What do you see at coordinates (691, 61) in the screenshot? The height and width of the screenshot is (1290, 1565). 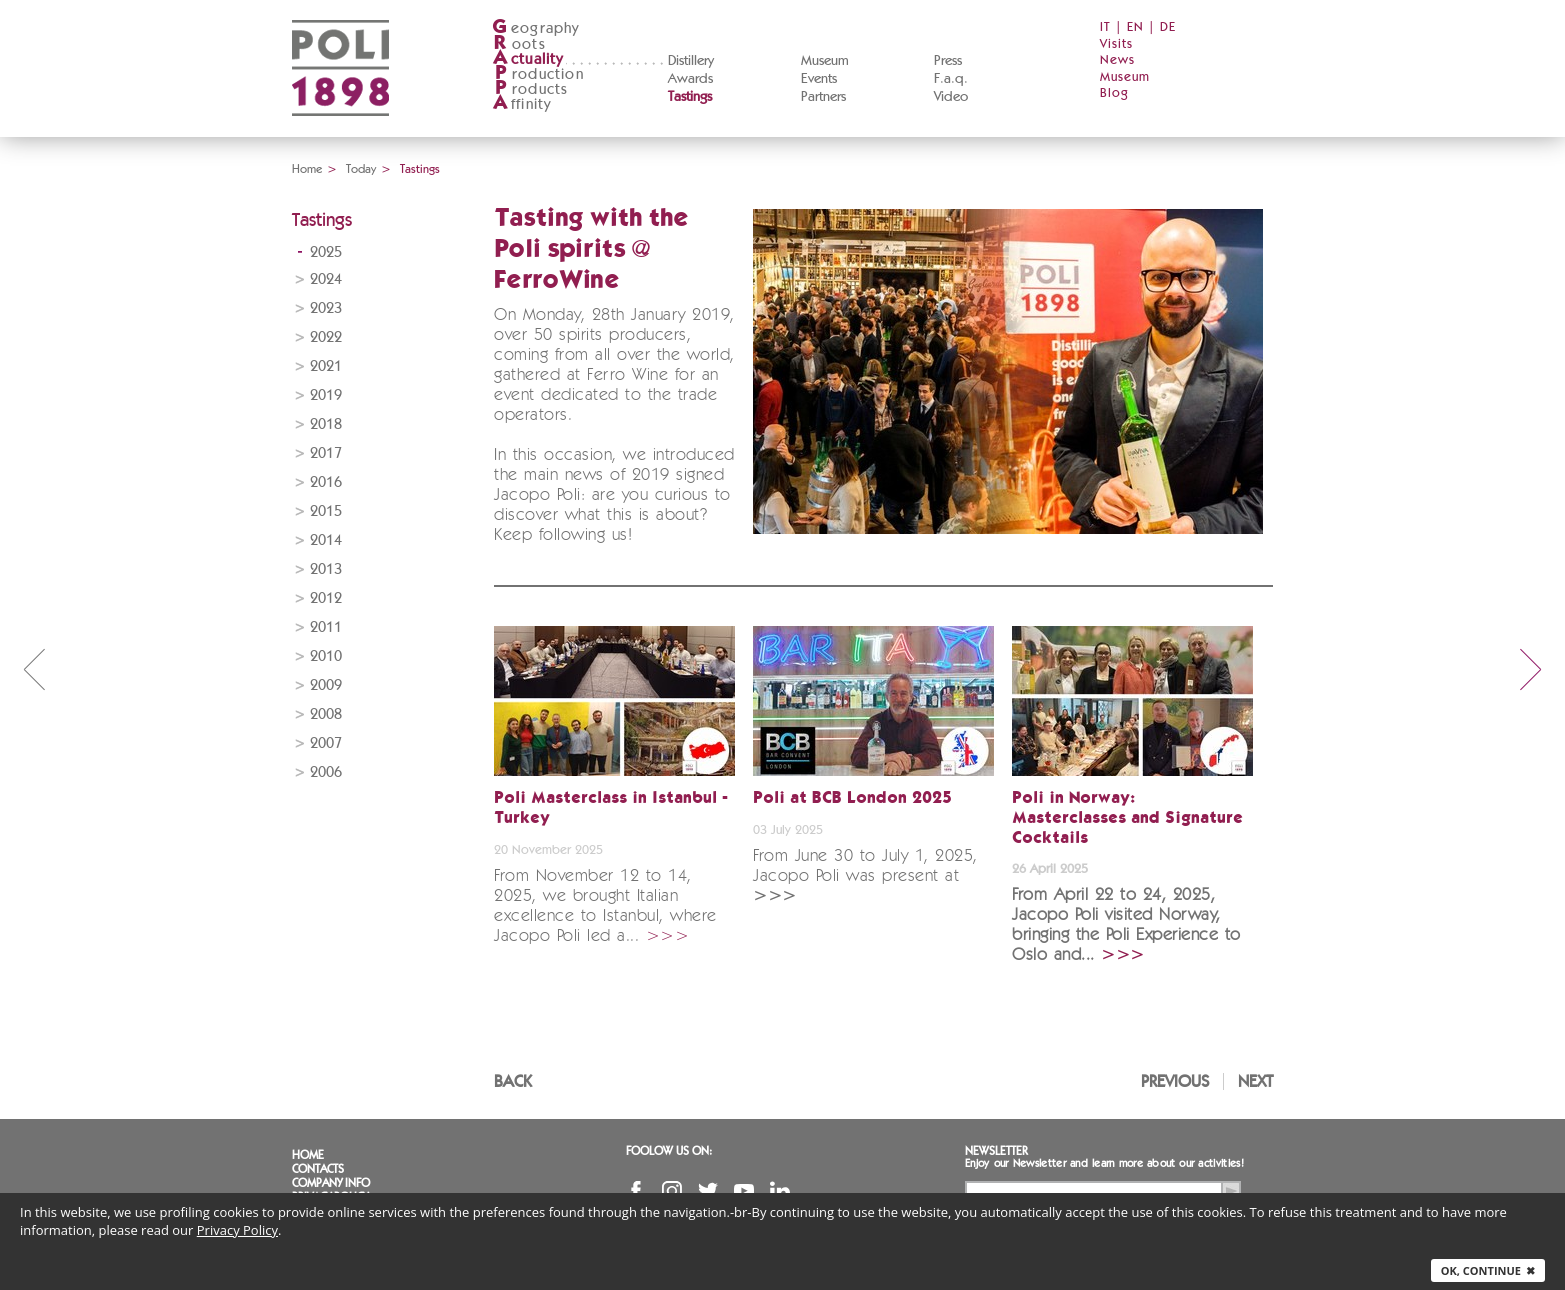 I see `Distillery` at bounding box center [691, 61].